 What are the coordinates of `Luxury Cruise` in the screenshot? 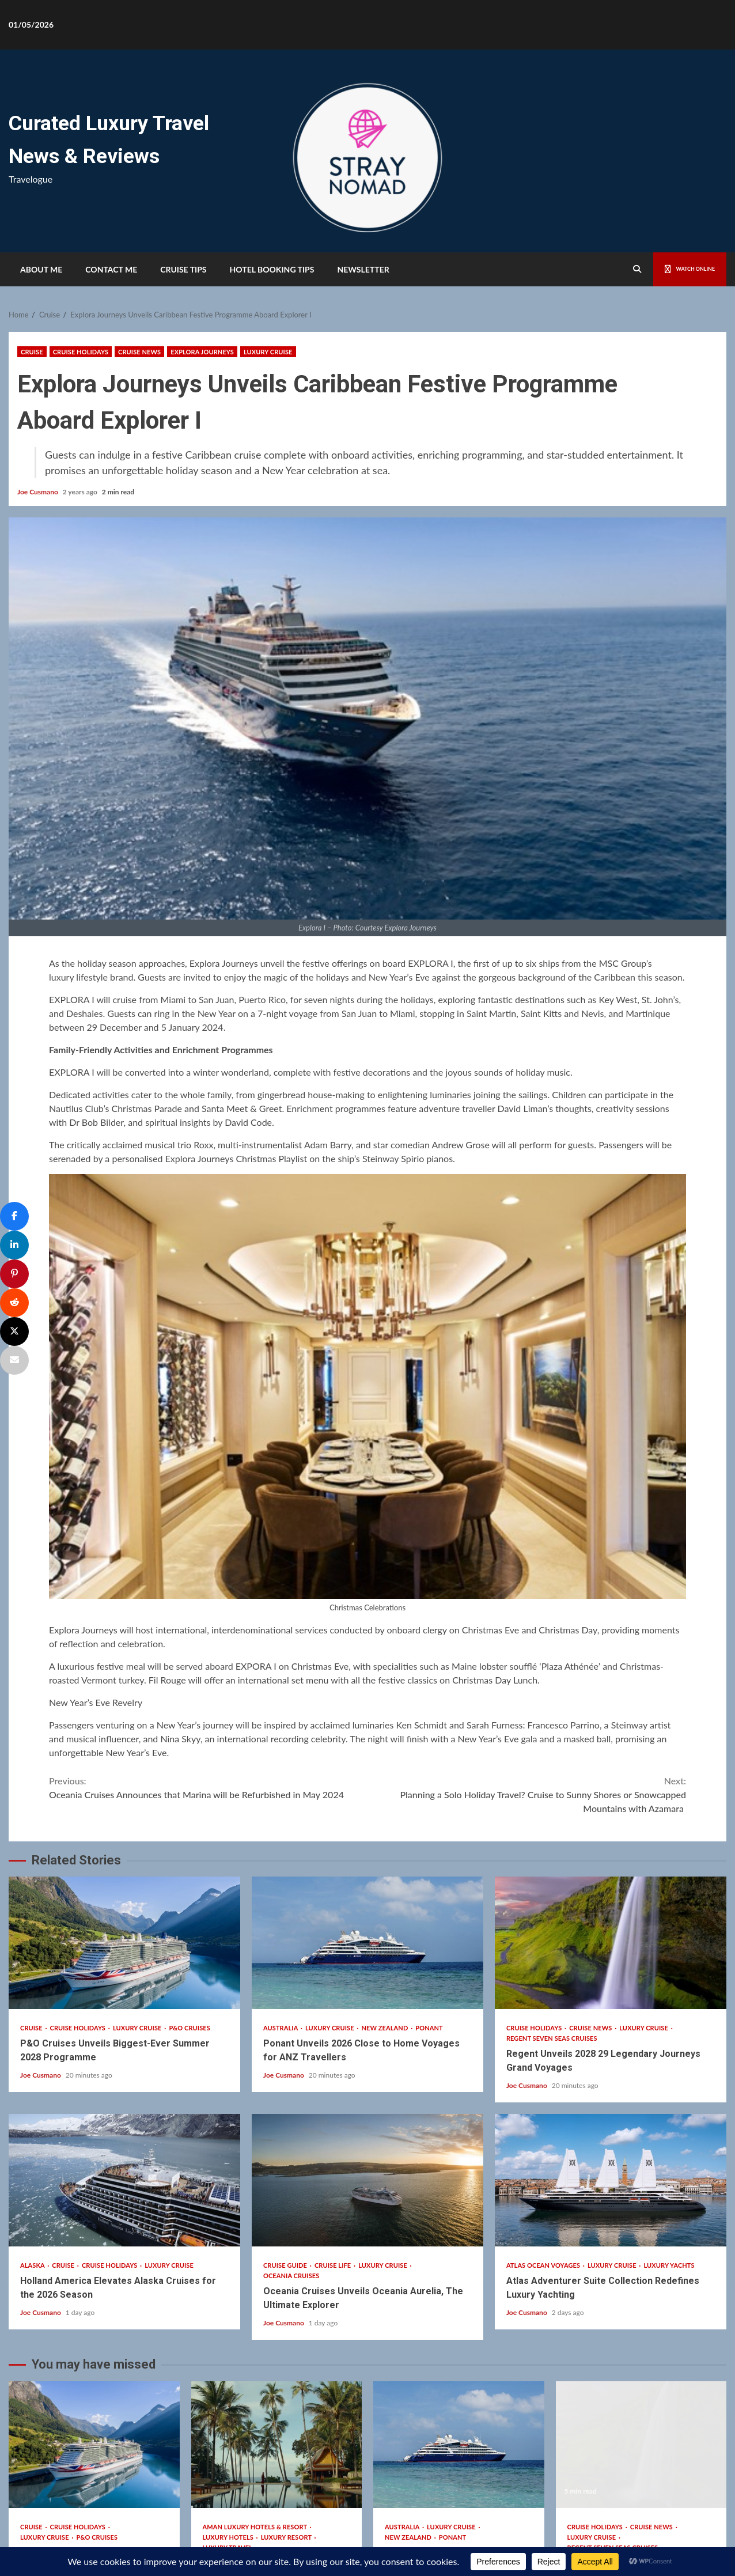 It's located at (268, 351).